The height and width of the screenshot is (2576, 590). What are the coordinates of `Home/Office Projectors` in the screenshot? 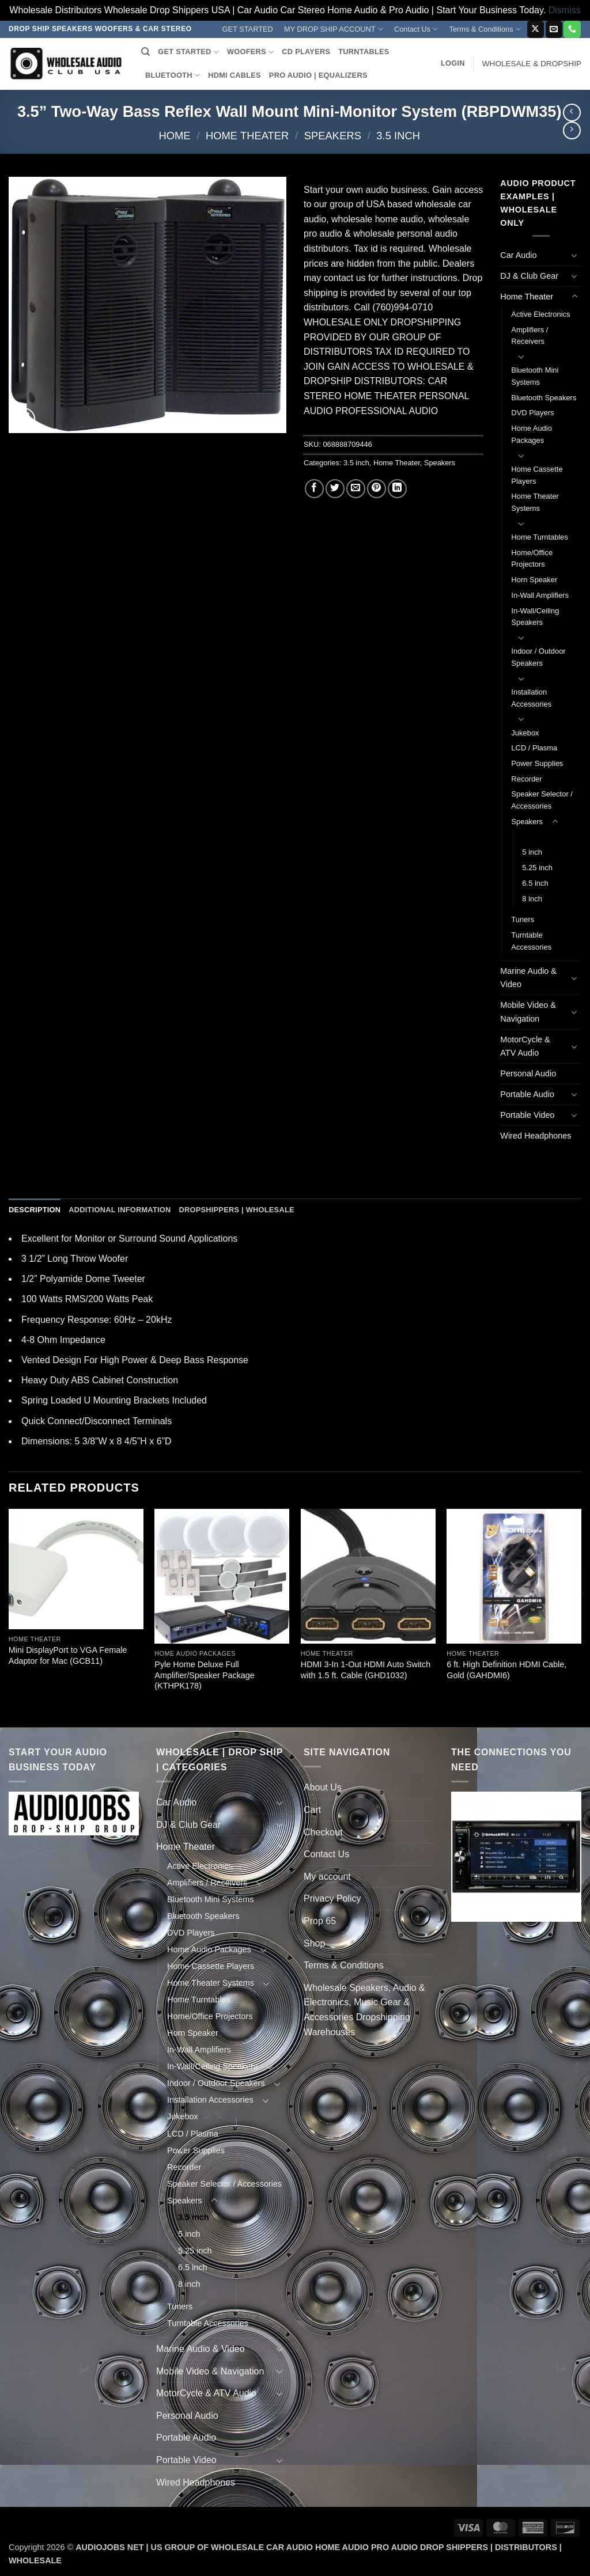 It's located at (532, 558).